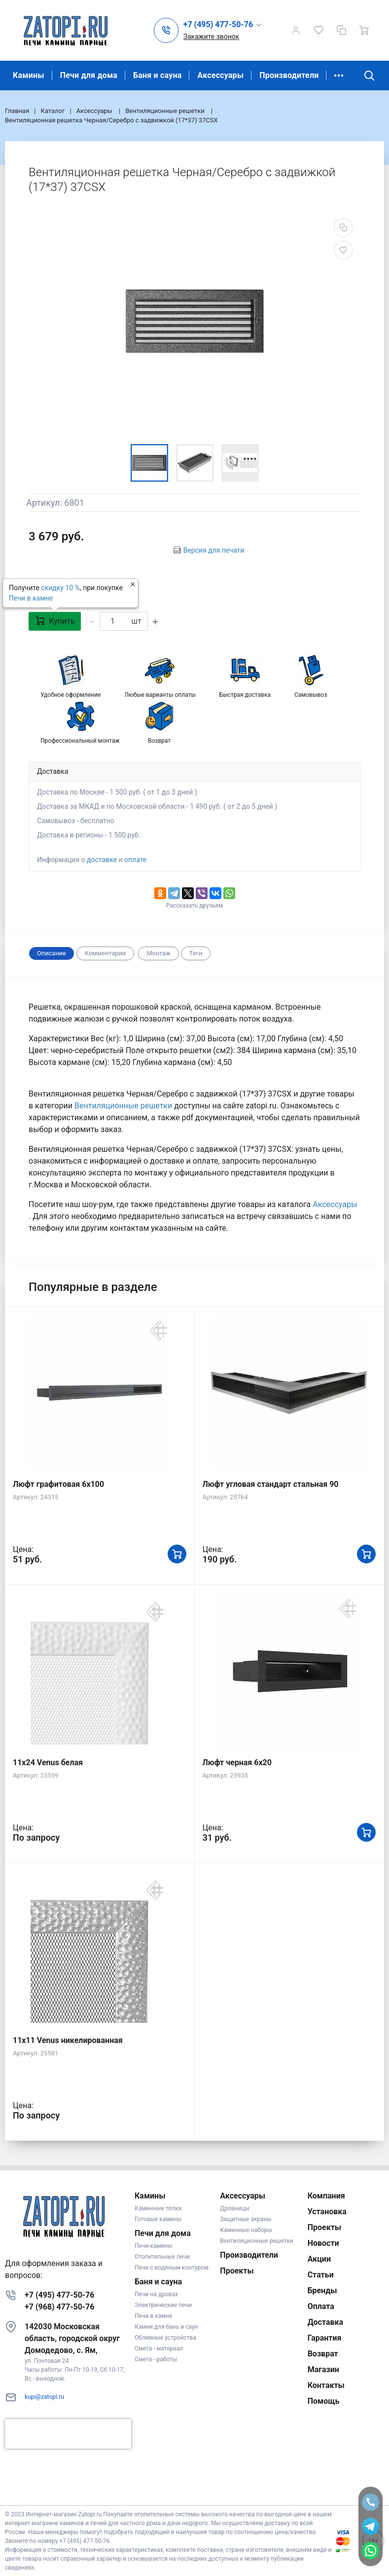 The height and width of the screenshot is (2576, 389). I want to click on 11x11 Venus никелированная, so click(68, 2040).